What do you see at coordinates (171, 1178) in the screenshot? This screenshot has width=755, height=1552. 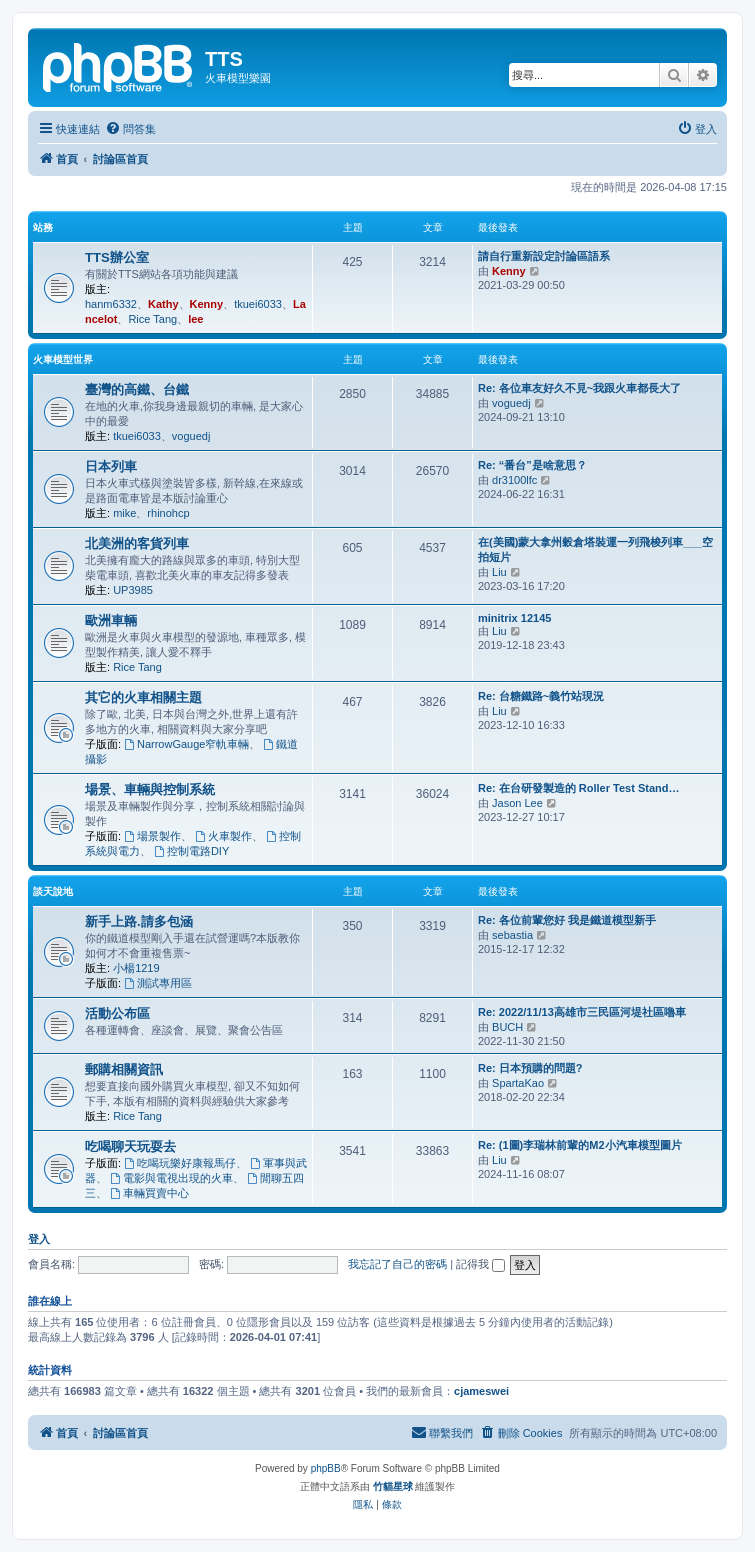 I see `電影與電視出現的火車` at bounding box center [171, 1178].